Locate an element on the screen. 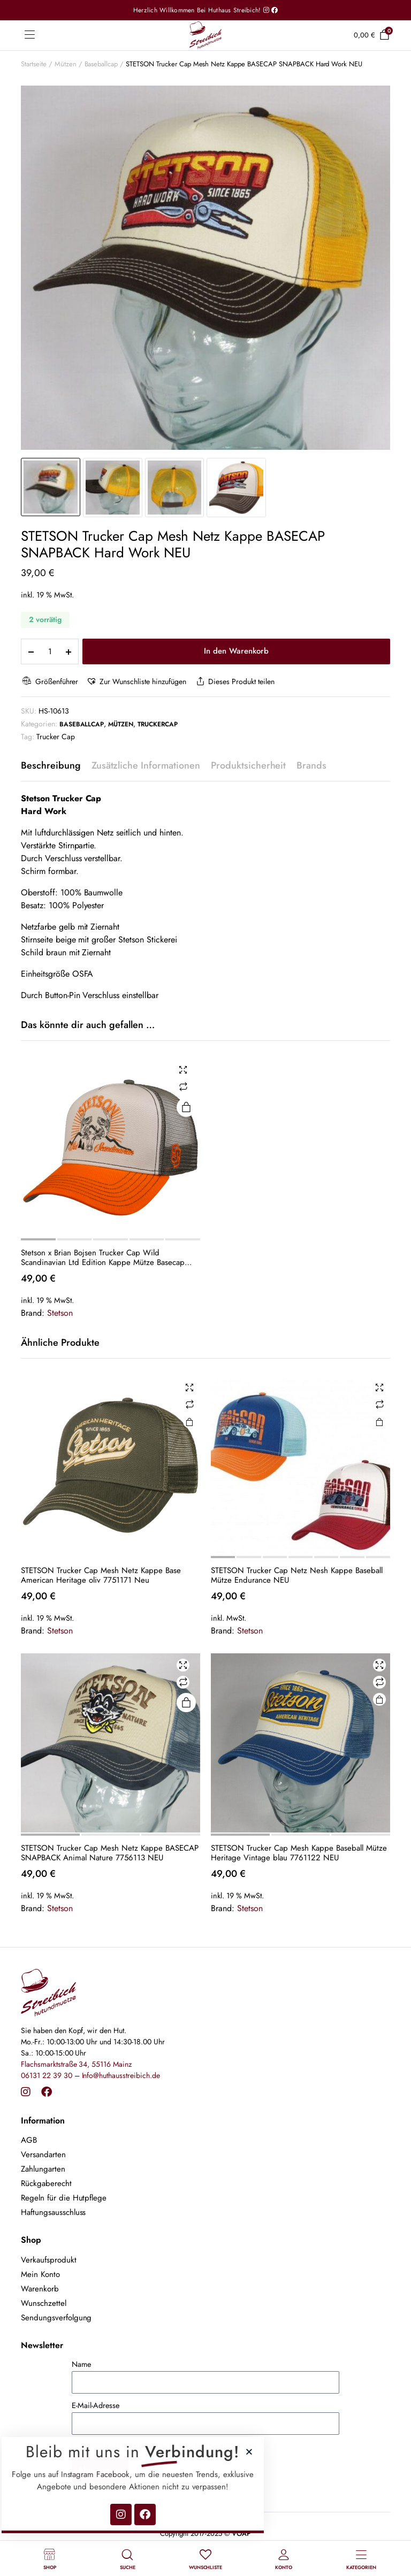  STETSON Trucker Cap Mesh Netz Kappe BASECAP SNAPBACK Animal Nature 7756113 NEU is located at coordinates (110, 1852).